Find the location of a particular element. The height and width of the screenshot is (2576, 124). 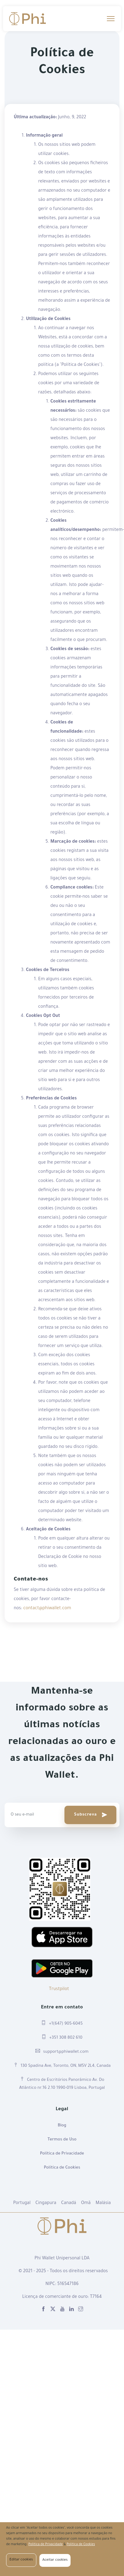

[facebook] is located at coordinates (43, 2310).